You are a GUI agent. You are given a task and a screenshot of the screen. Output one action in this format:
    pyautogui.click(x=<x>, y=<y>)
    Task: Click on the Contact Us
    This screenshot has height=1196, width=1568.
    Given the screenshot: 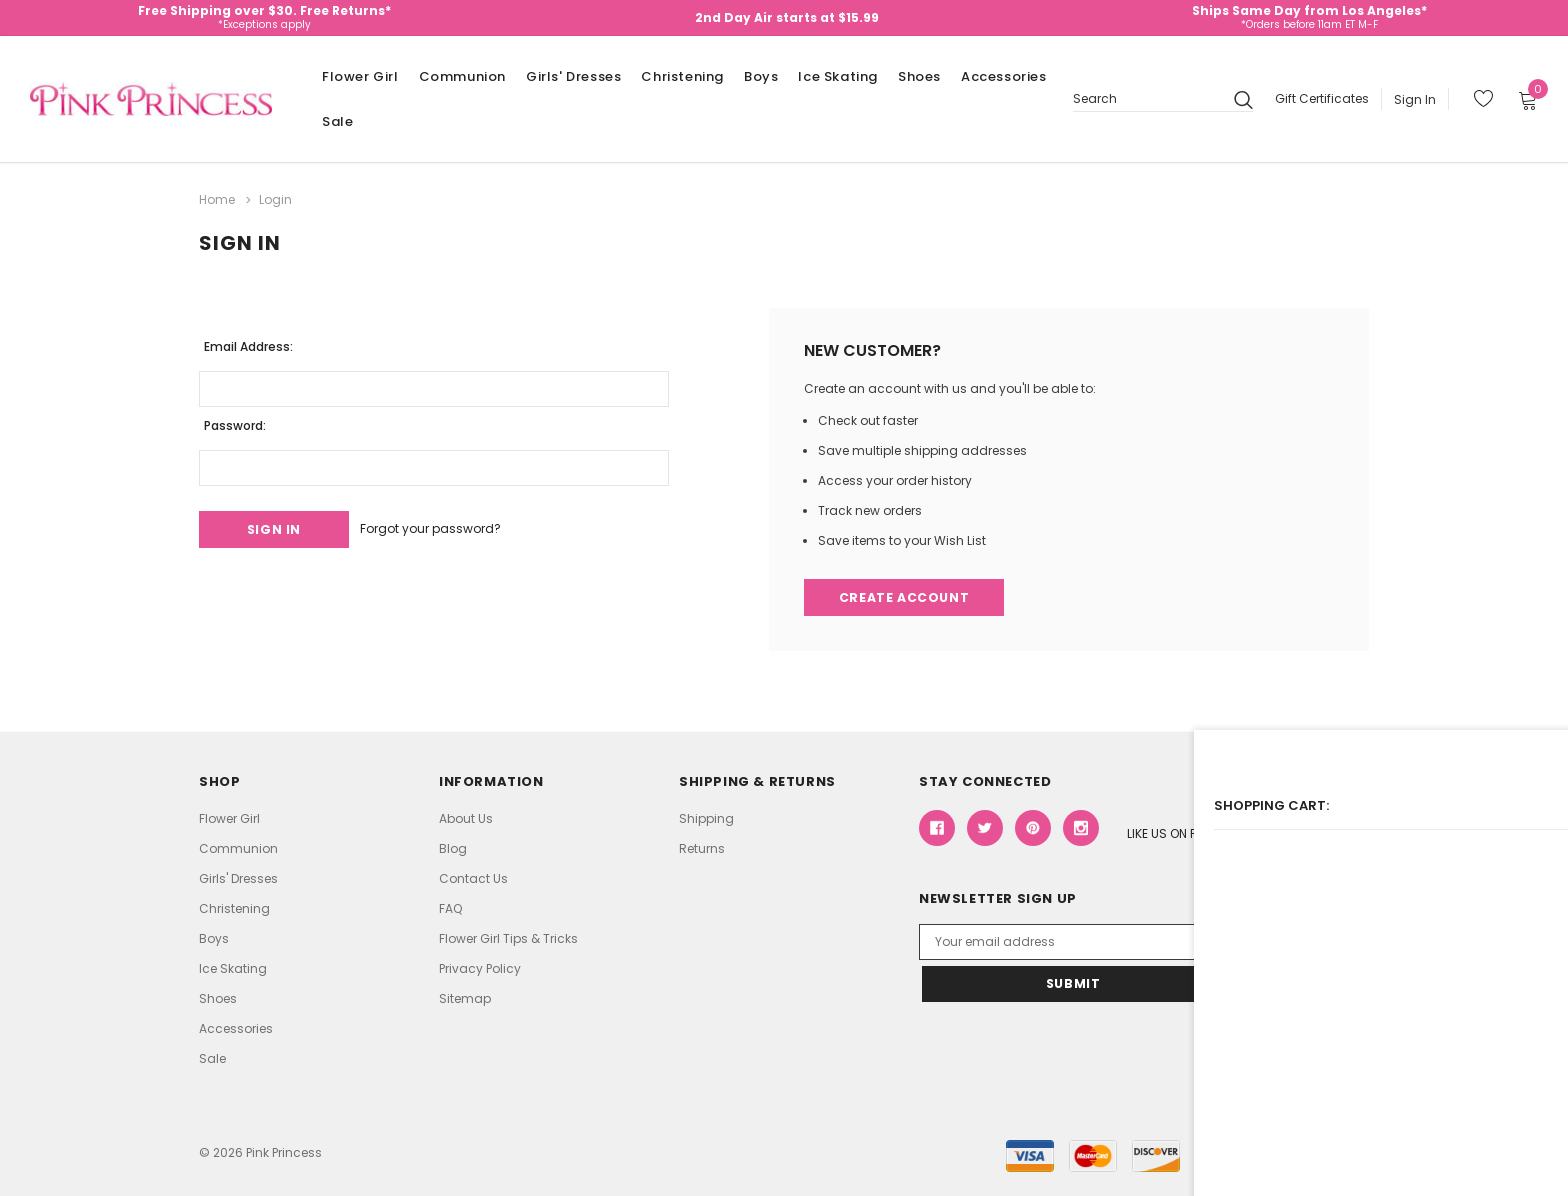 What is the action you would take?
    pyautogui.click(x=473, y=878)
    